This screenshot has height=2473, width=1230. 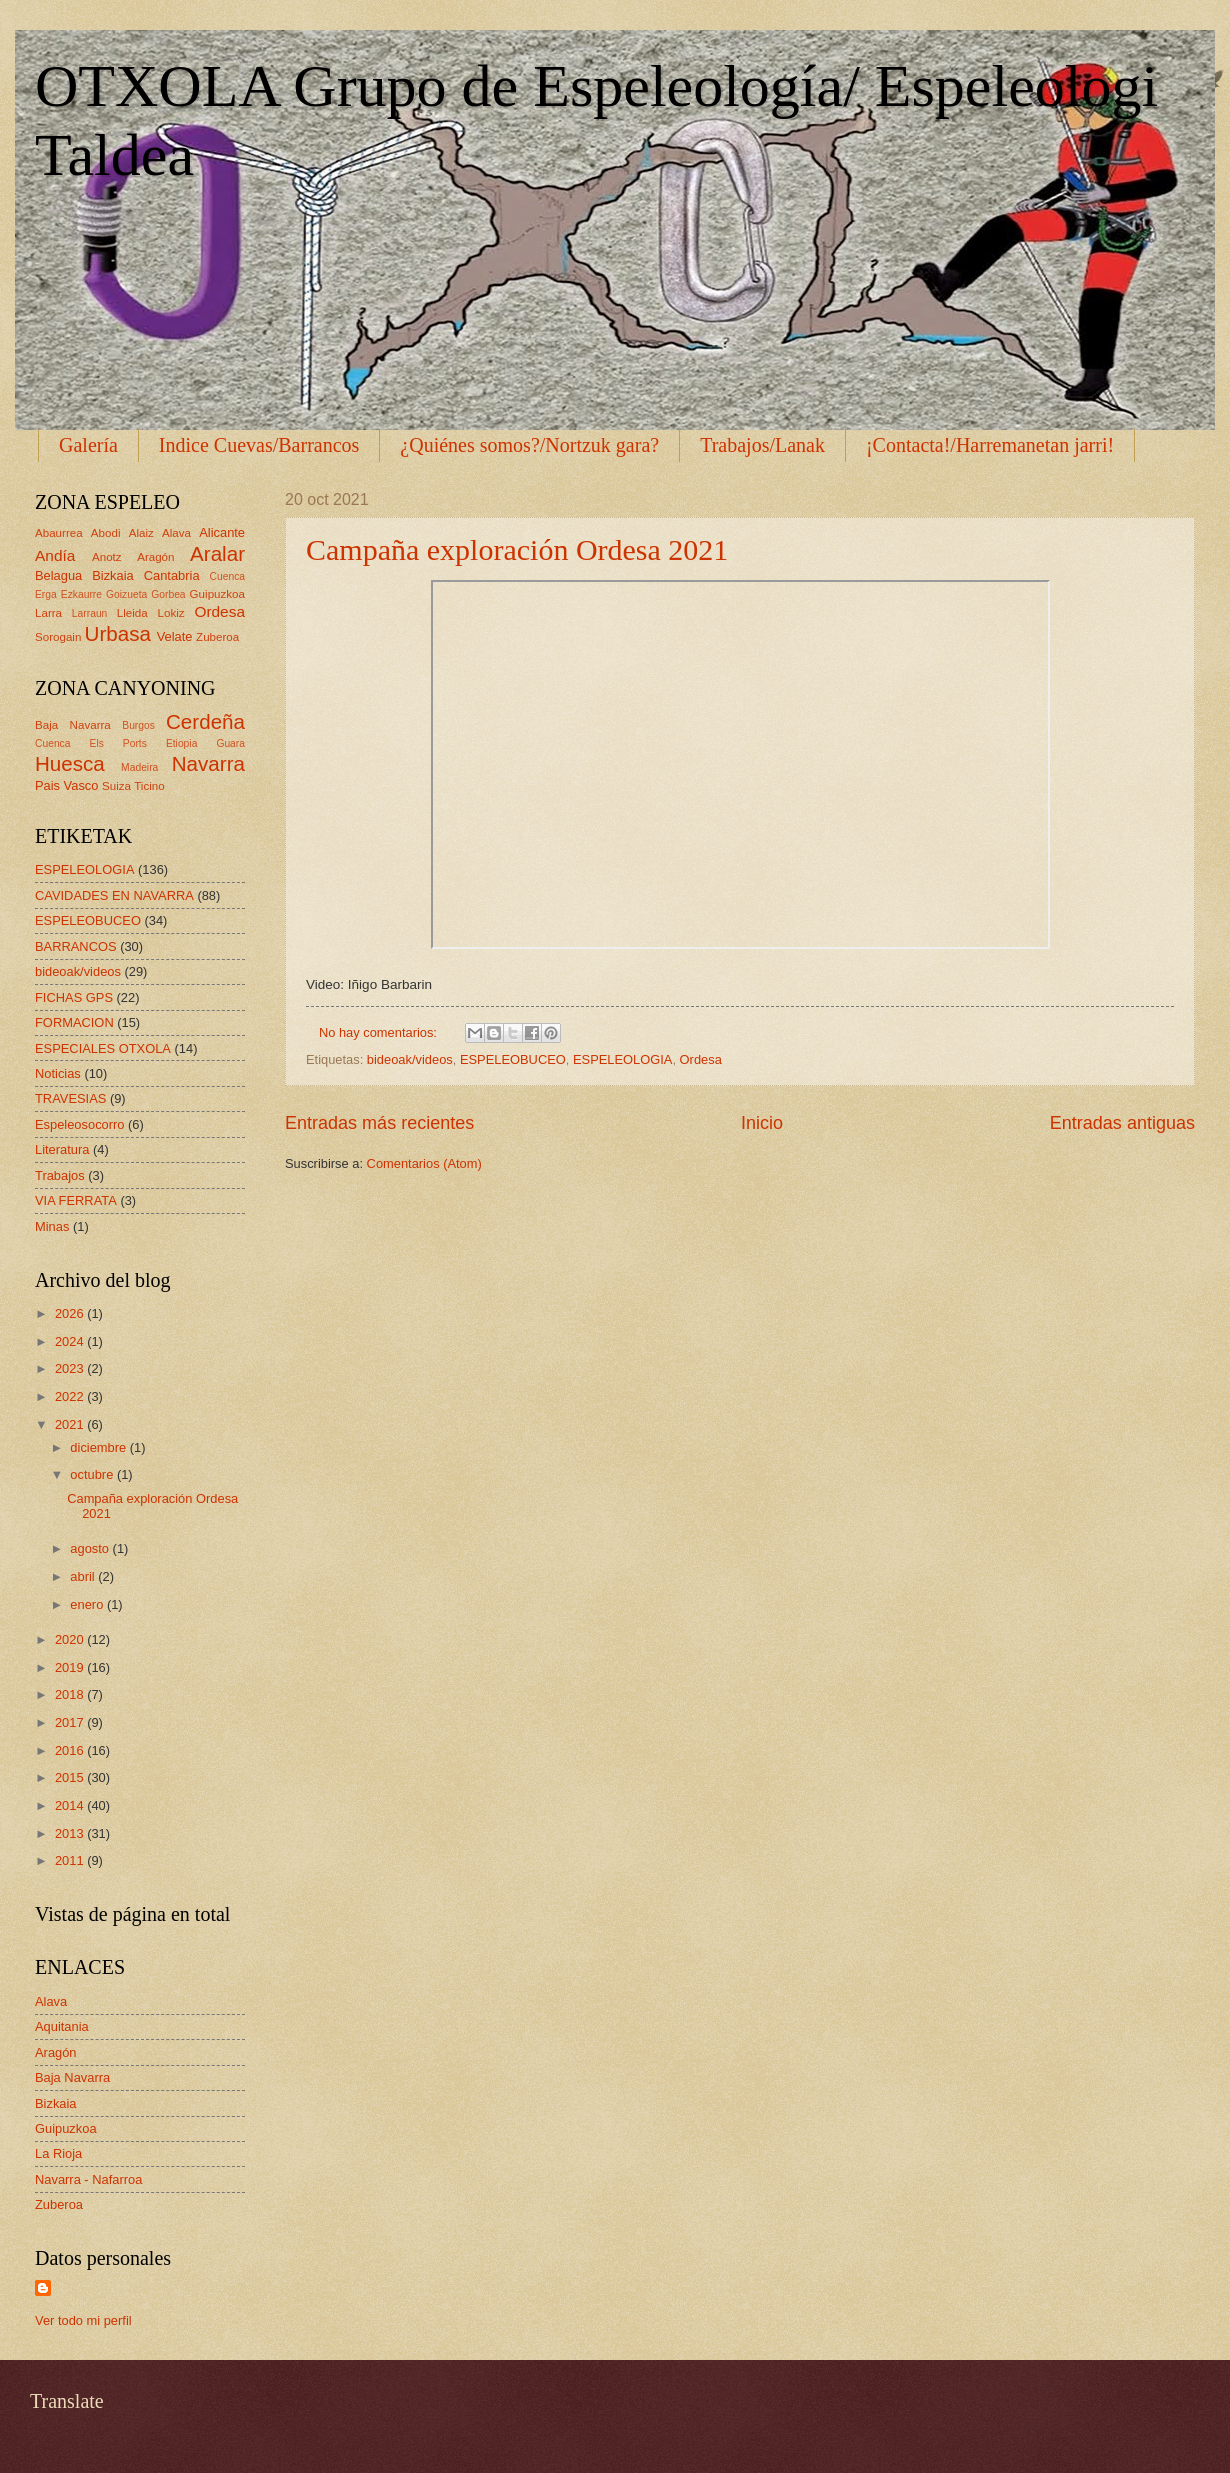 What do you see at coordinates (118, 633) in the screenshot?
I see `Urbasa` at bounding box center [118, 633].